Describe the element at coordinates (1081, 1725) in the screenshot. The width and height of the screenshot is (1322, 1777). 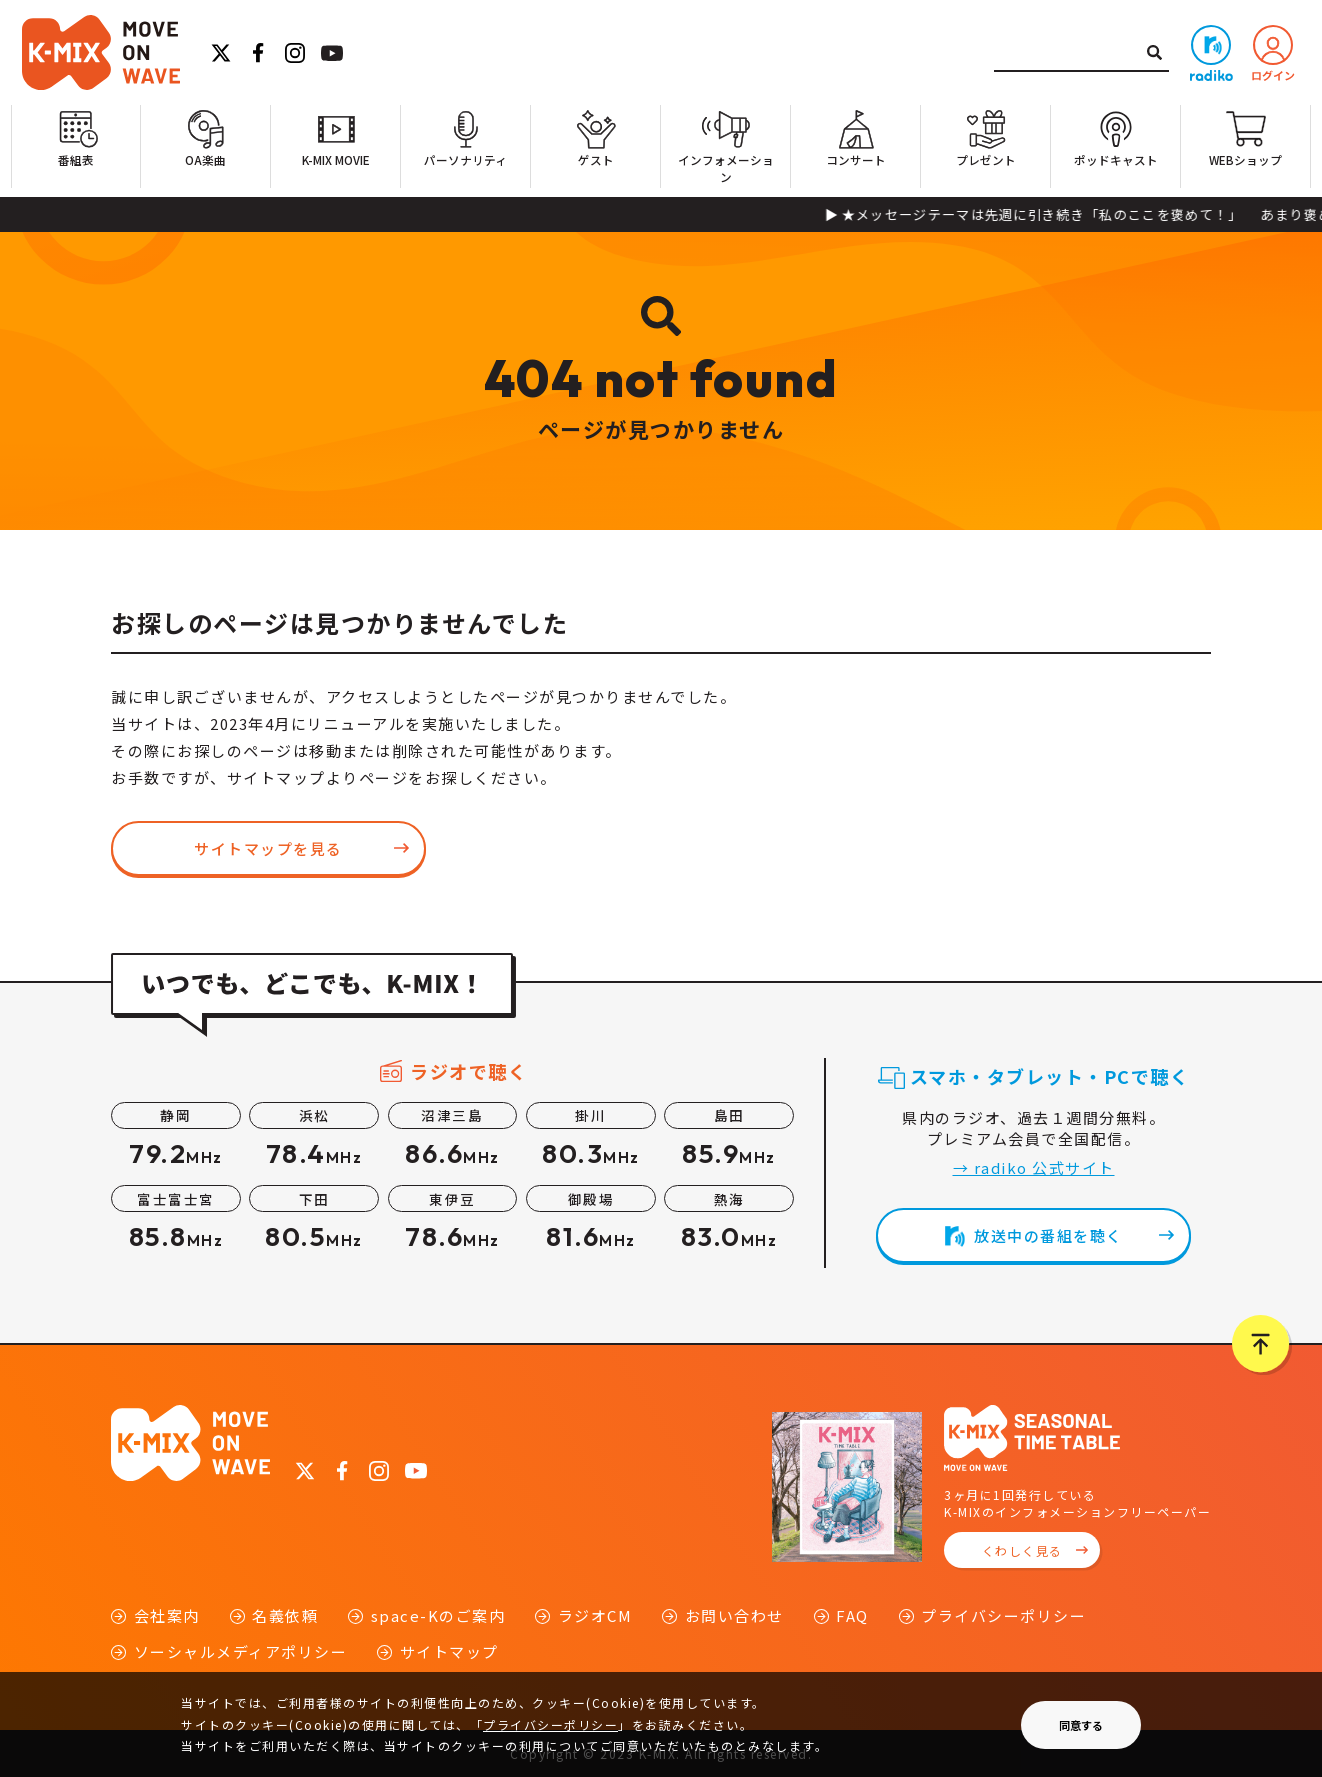
I see `同意する` at that location.